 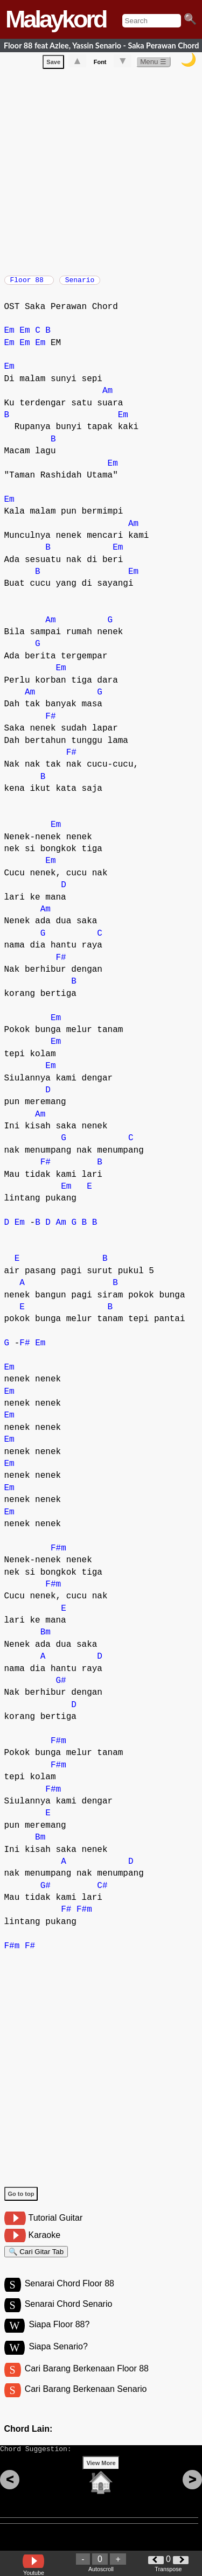 What do you see at coordinates (50, 722) in the screenshot?
I see `F#` at bounding box center [50, 722].